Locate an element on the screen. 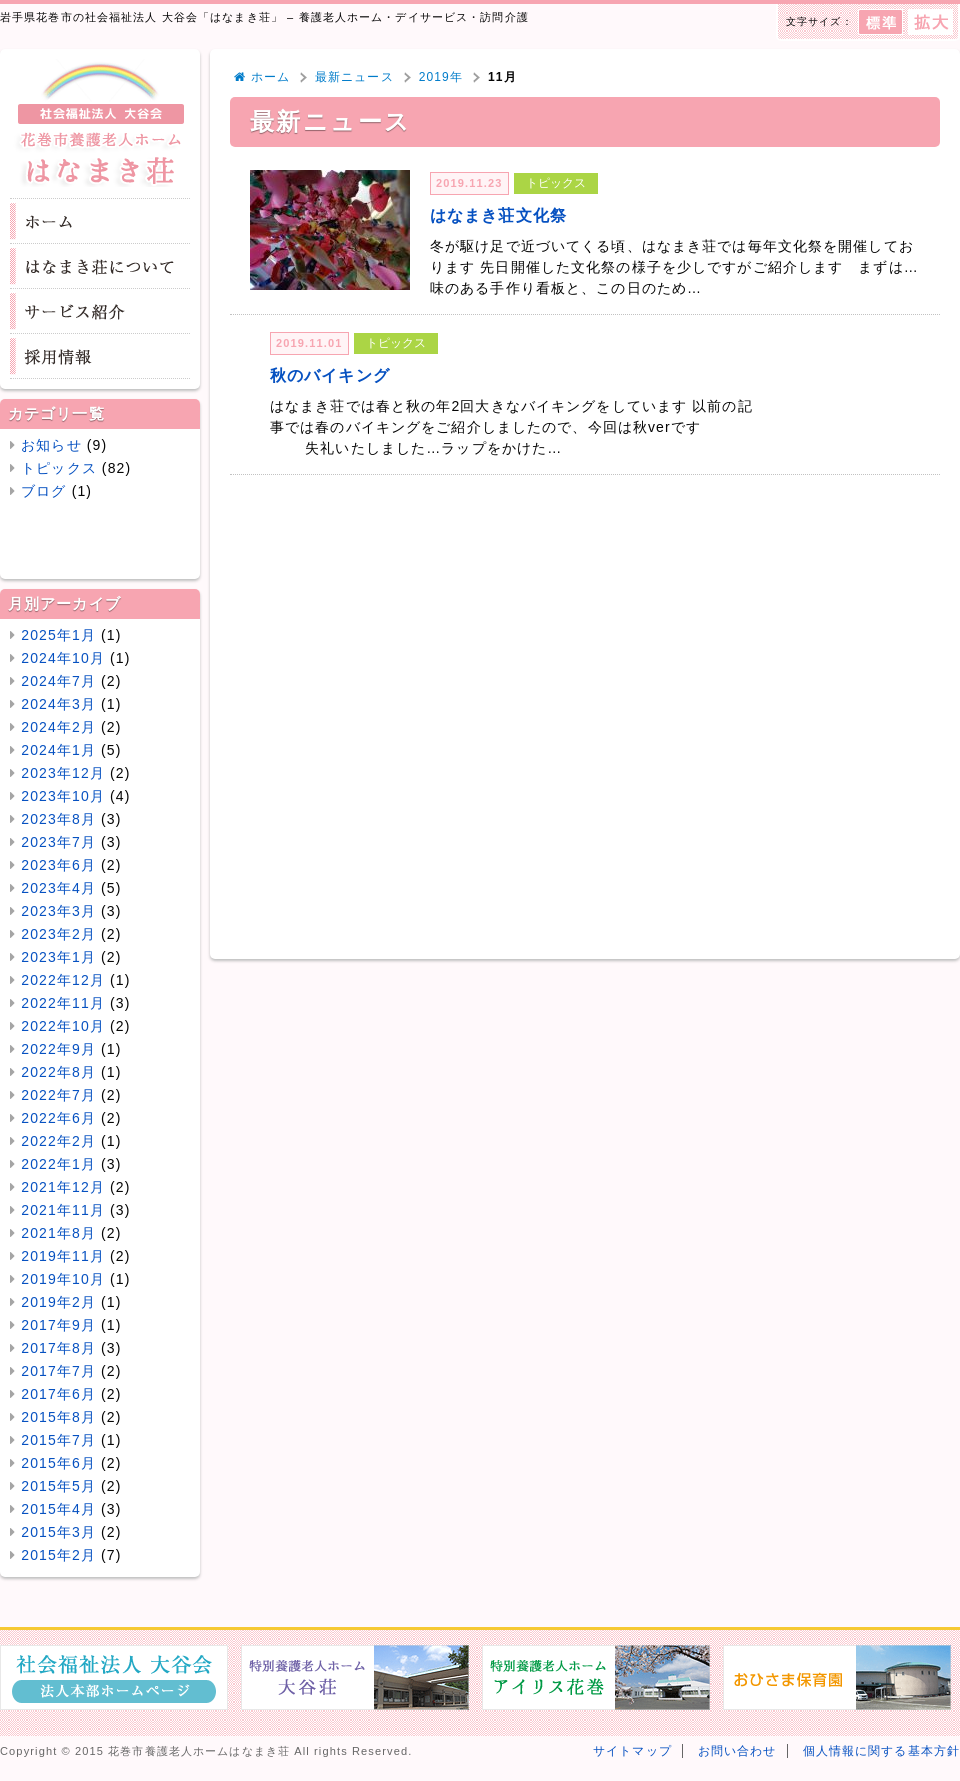  2022年8月 is located at coordinates (58, 1072).